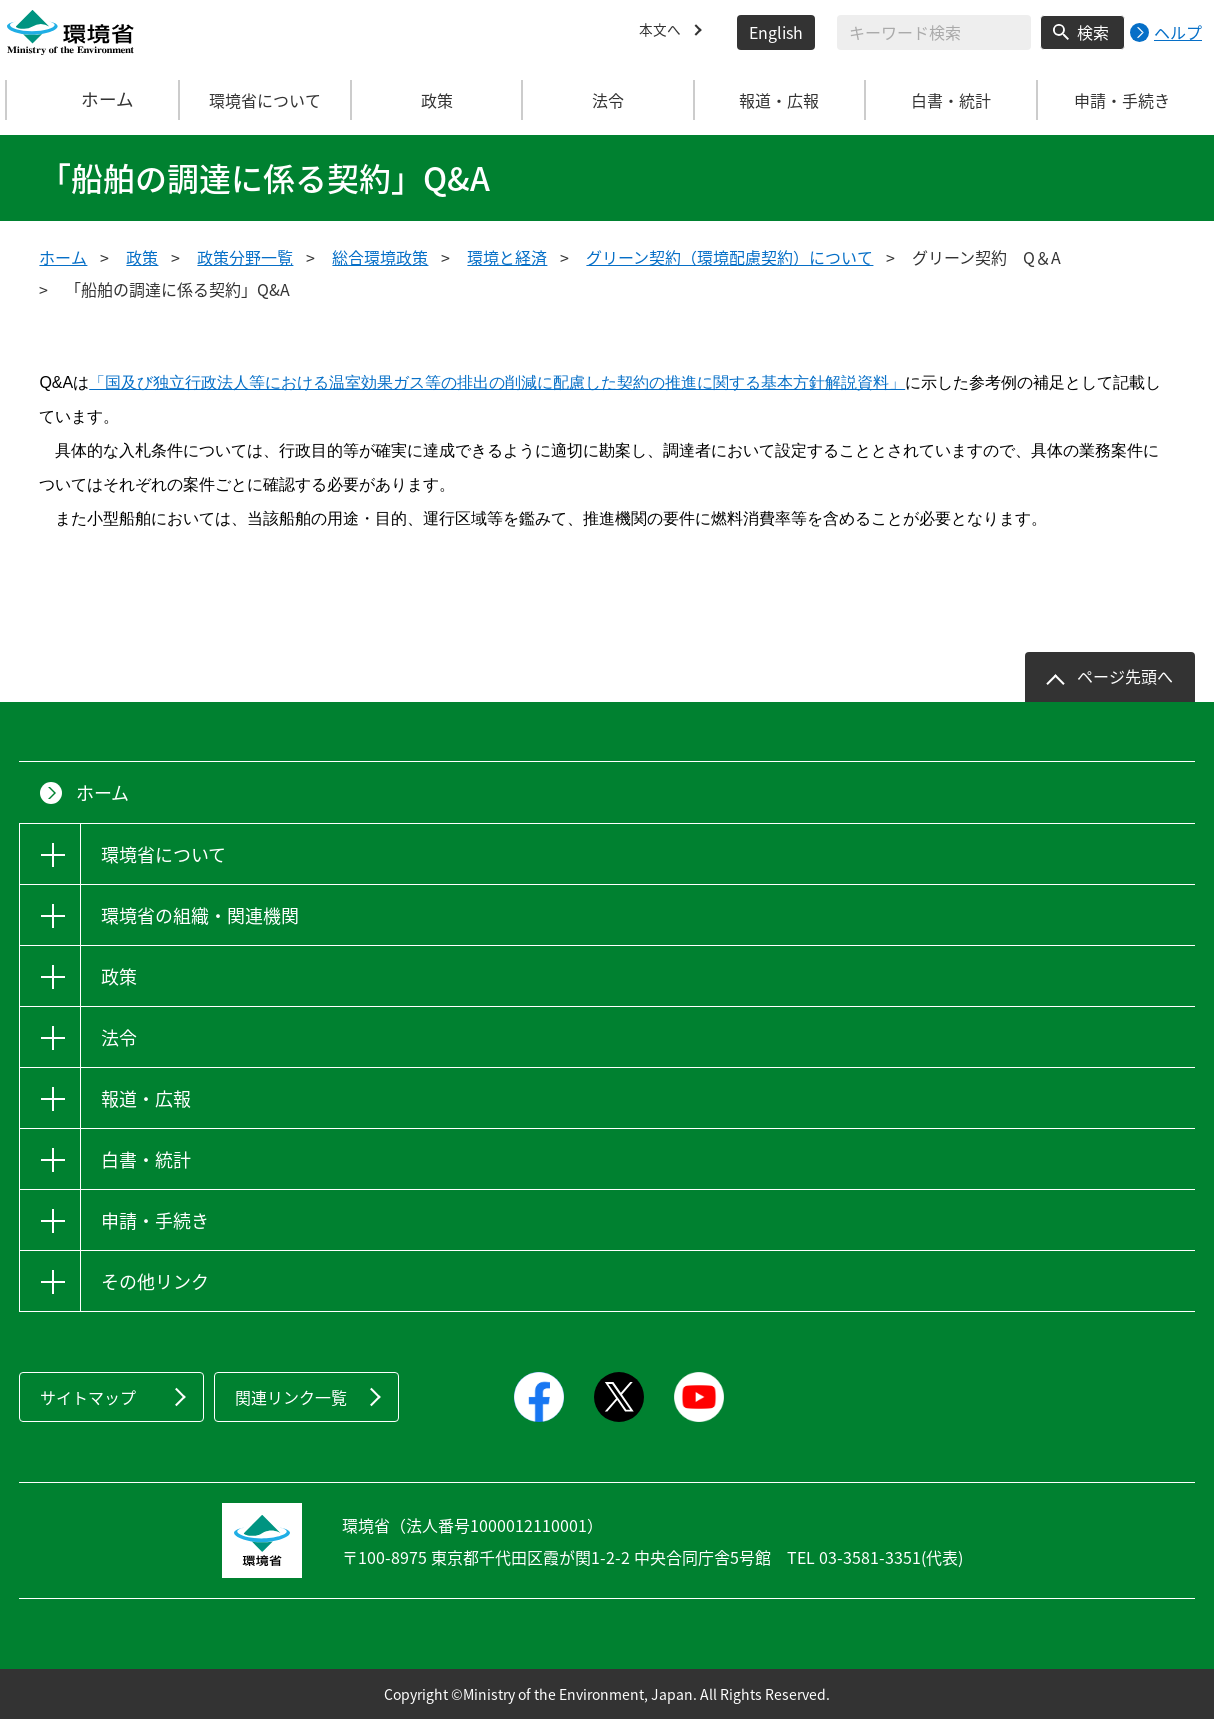 The width and height of the screenshot is (1214, 1719). I want to click on 総合環境政策, so click(380, 257).